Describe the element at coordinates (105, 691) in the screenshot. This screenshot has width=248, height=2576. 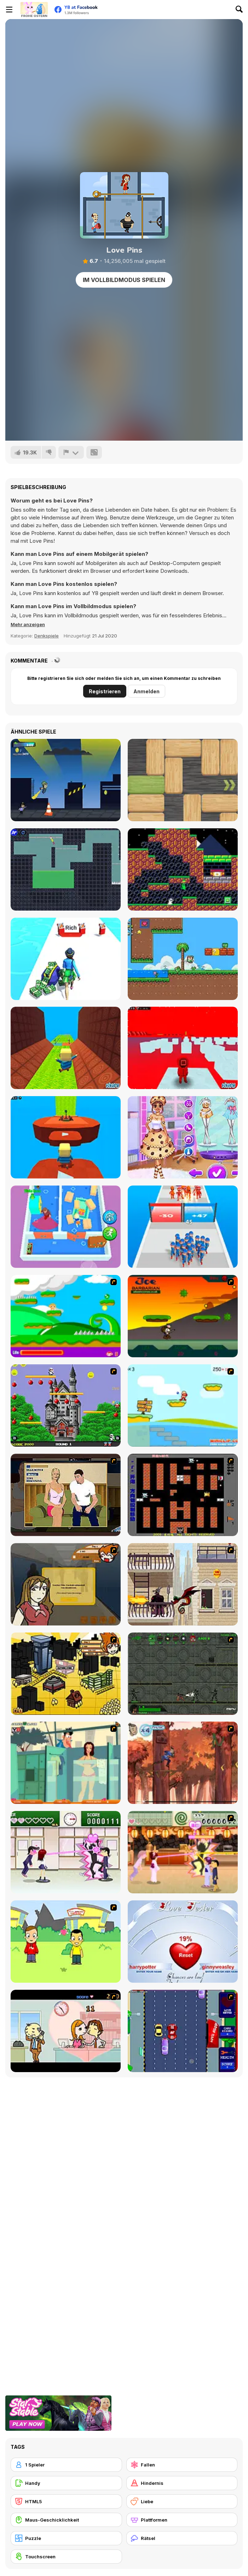
I see `Registrieren` at that location.